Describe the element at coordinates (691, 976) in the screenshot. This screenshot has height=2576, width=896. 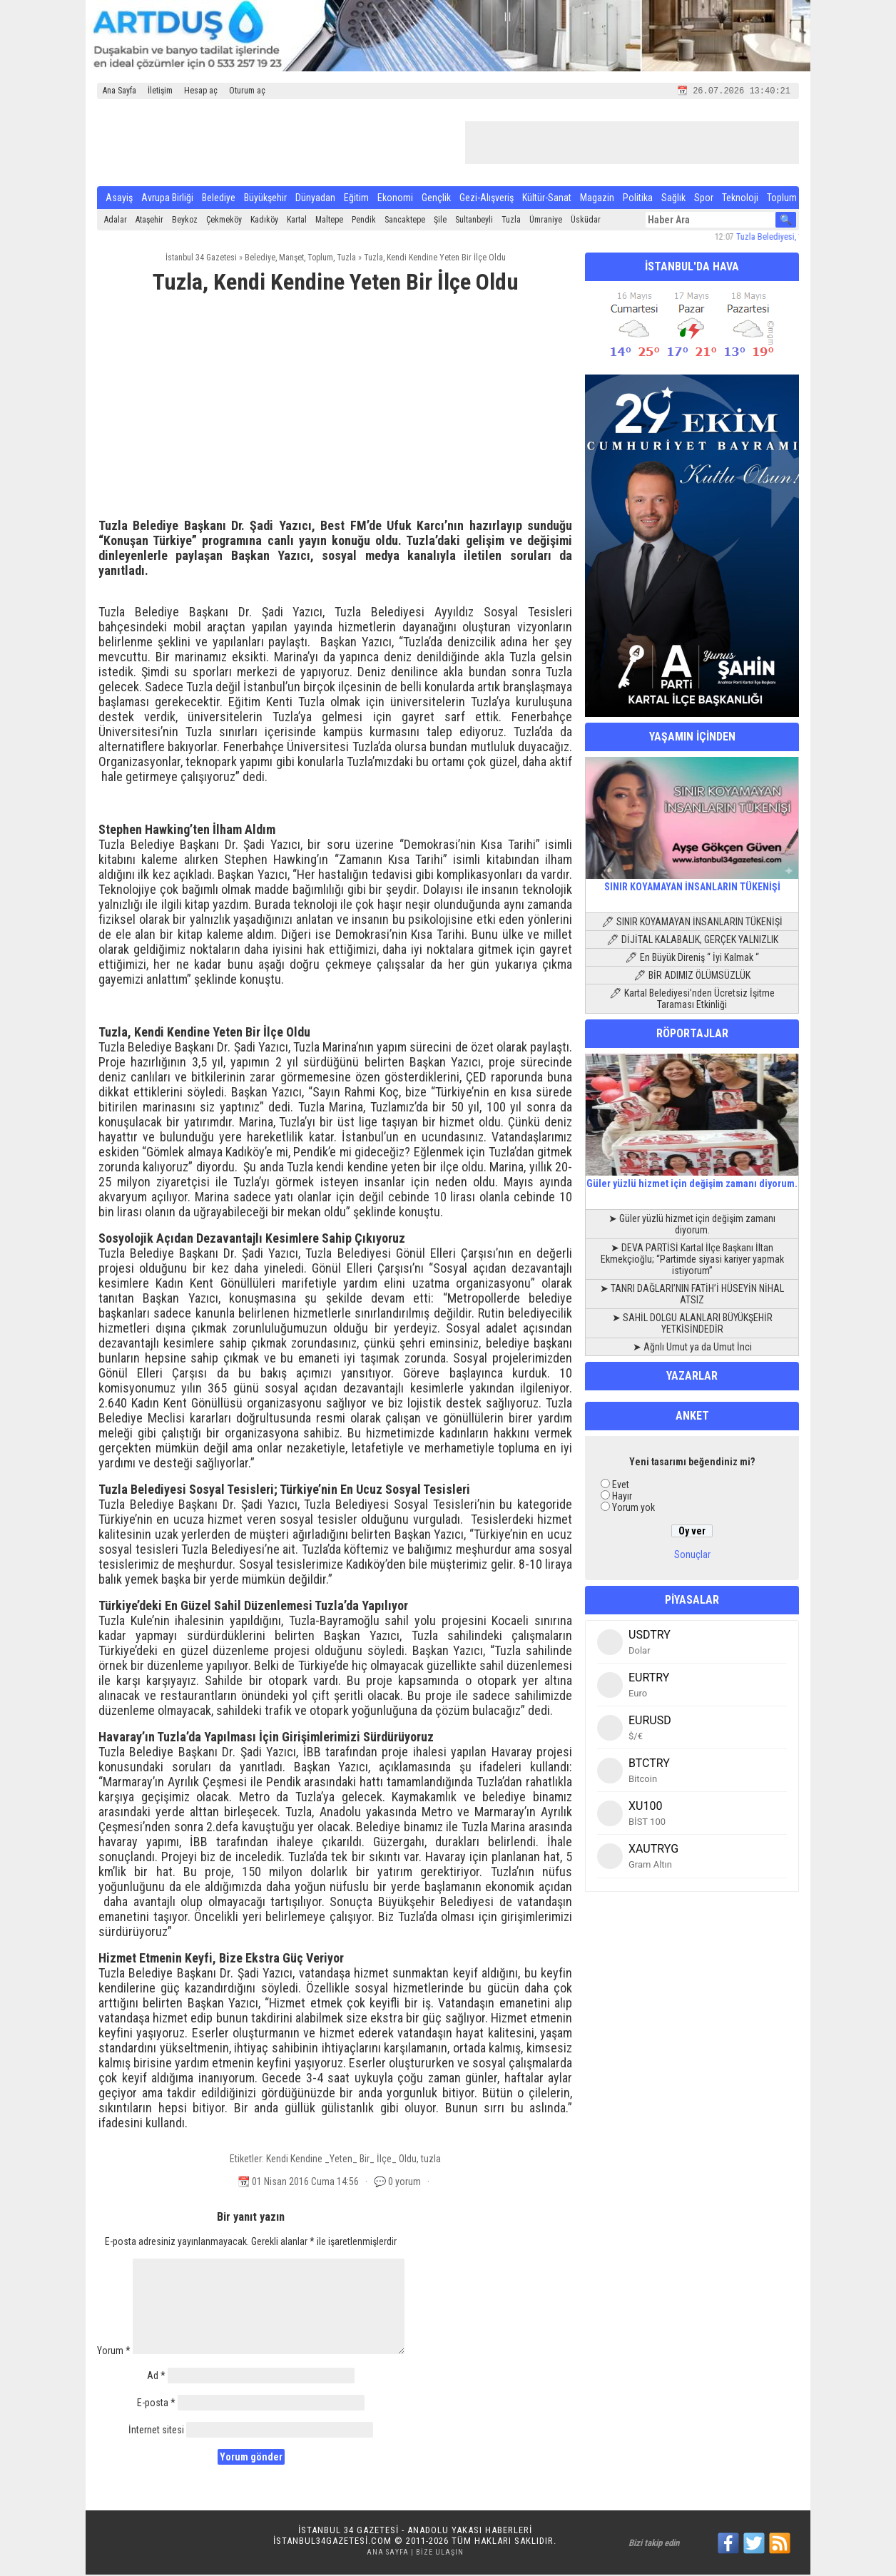
I see `🖊 BİR ADIMIZ ÖLÜMSÜZLÜK` at that location.